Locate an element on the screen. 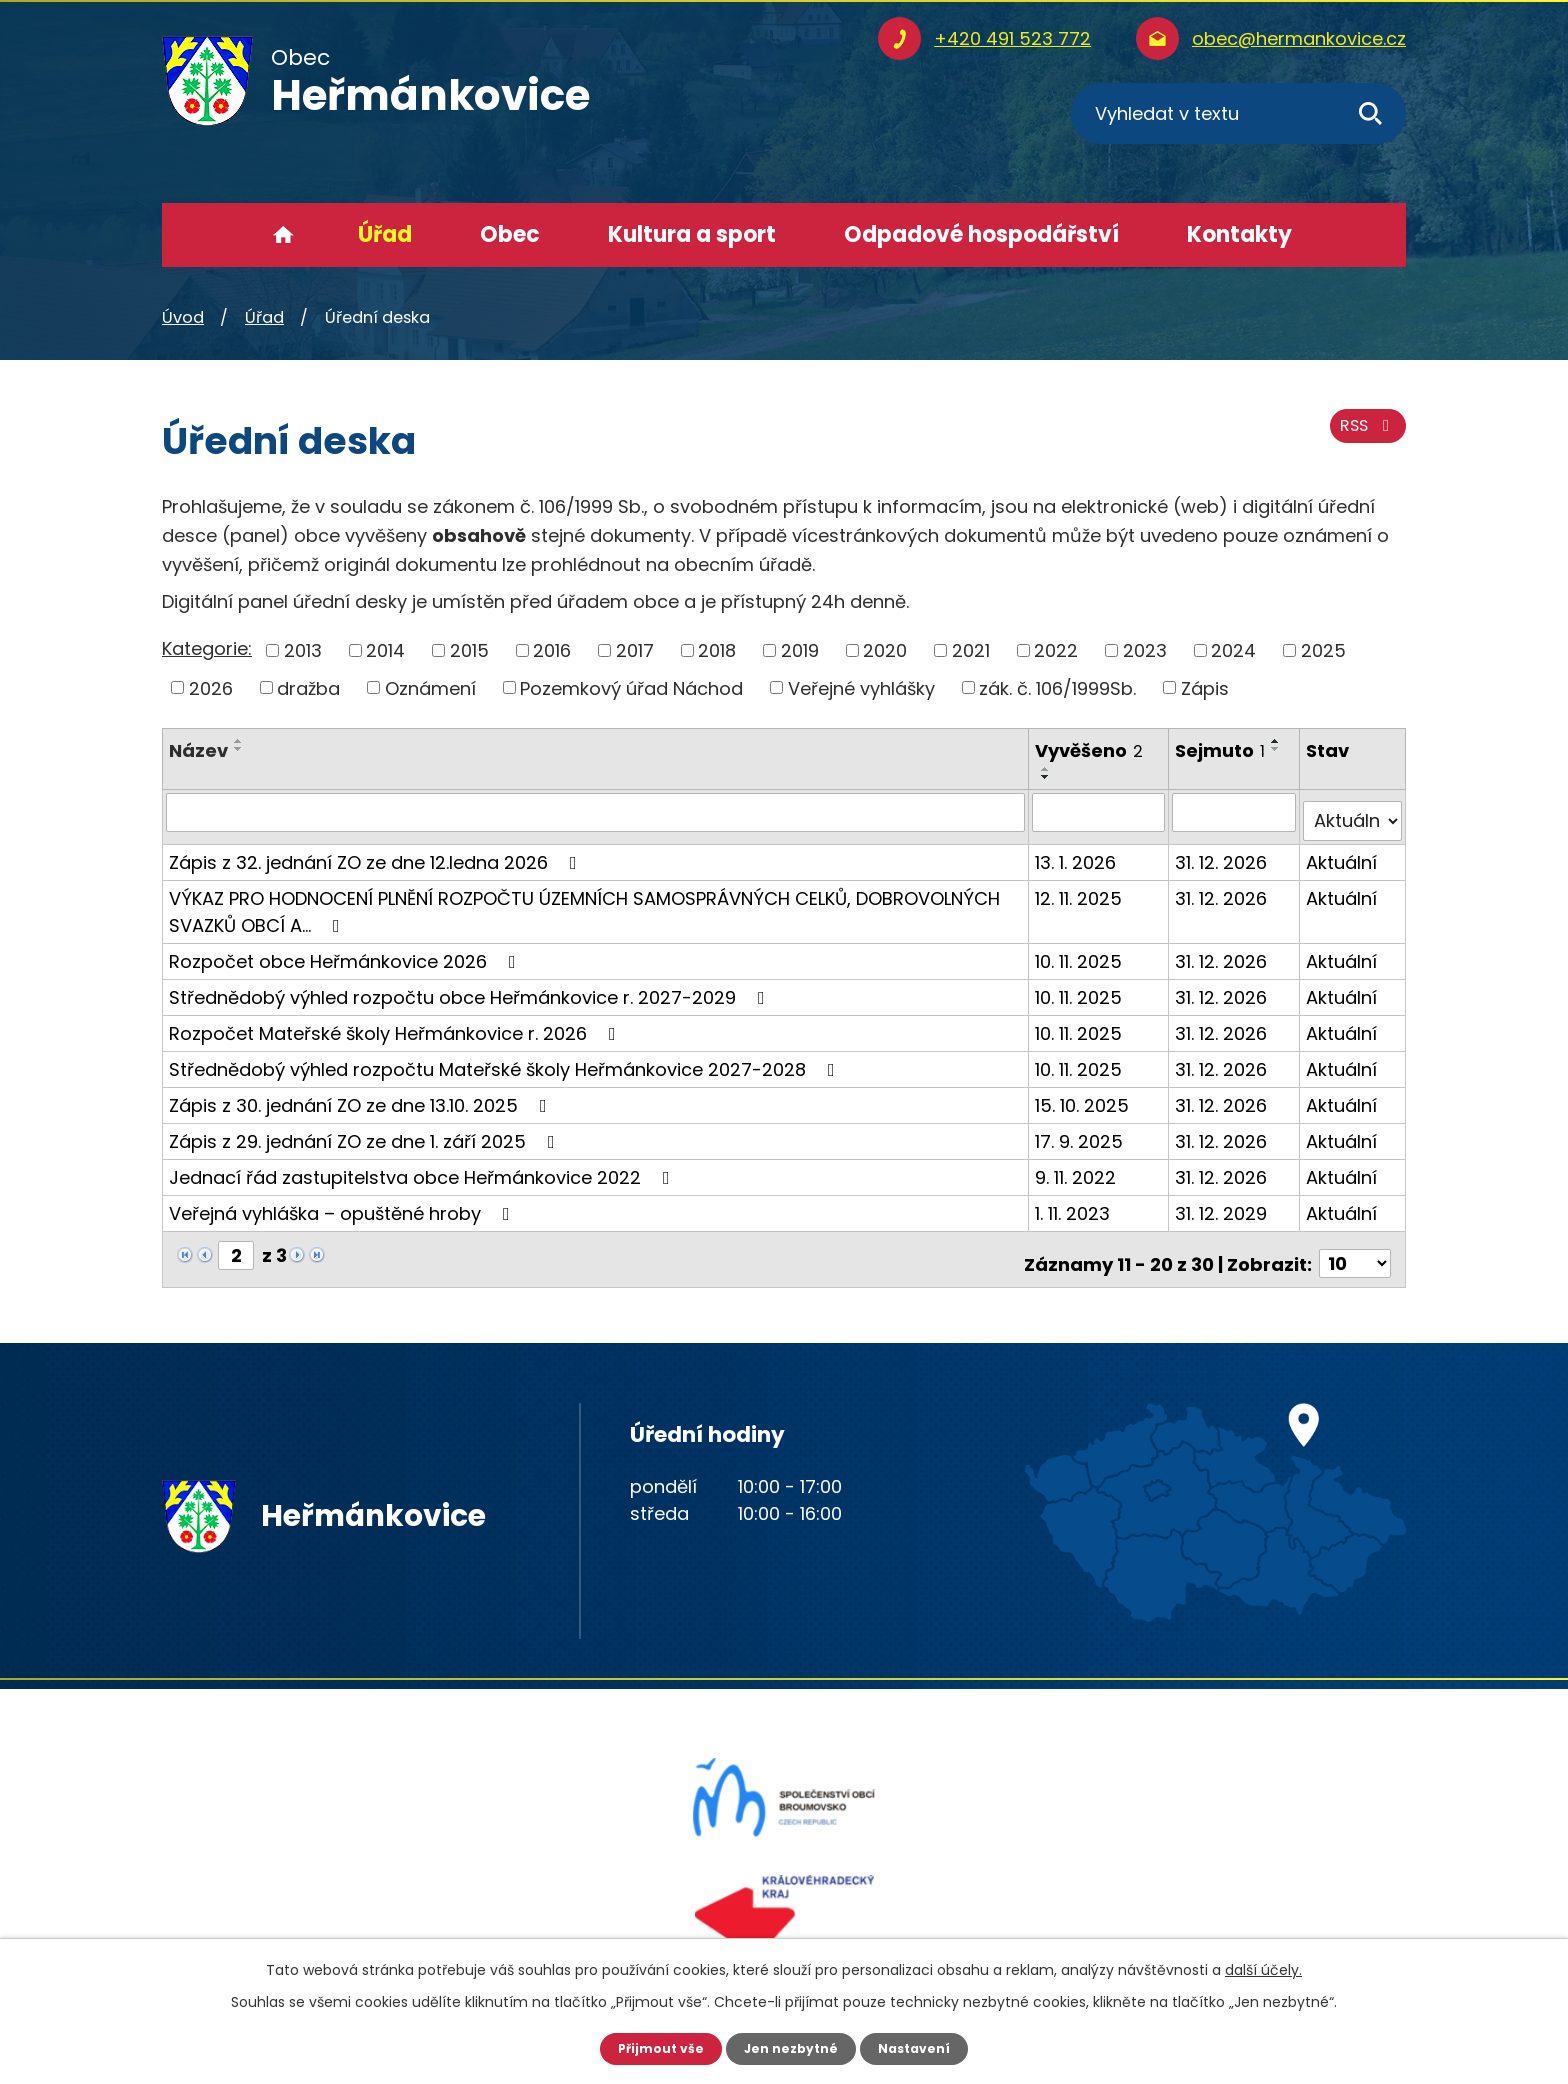  Zápis z 30. jednání ZO ze dne 13.10. 2025 is located at coordinates (362, 1095).